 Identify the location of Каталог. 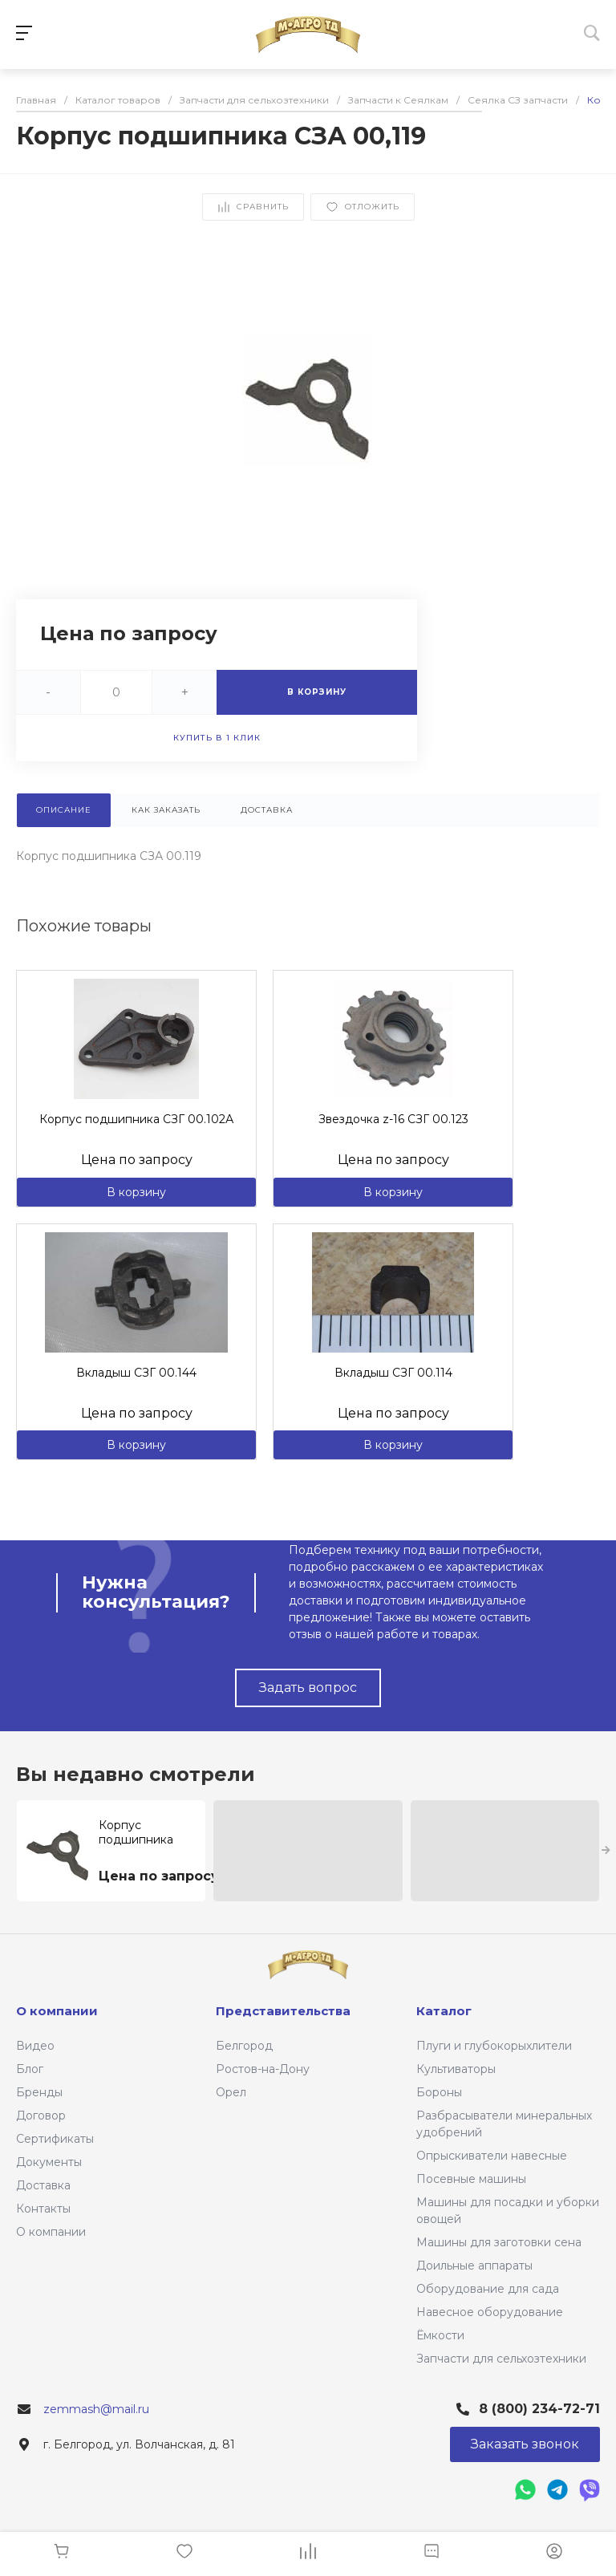
(444, 2010).